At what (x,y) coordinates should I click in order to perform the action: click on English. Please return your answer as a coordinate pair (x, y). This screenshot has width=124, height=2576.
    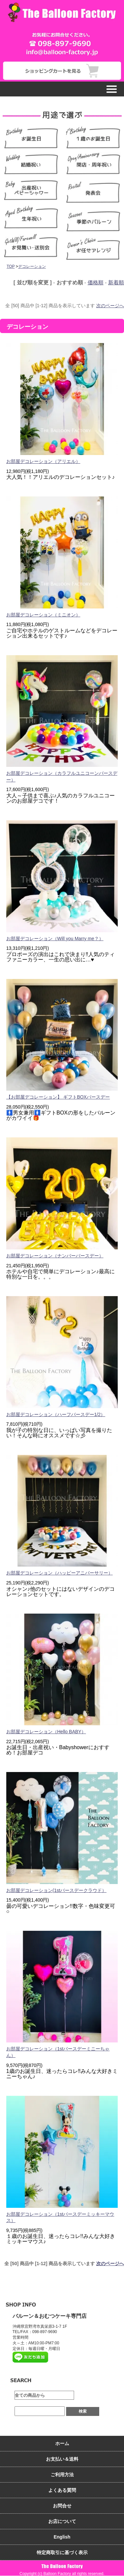
    Looking at the image, I should click on (62, 2537).